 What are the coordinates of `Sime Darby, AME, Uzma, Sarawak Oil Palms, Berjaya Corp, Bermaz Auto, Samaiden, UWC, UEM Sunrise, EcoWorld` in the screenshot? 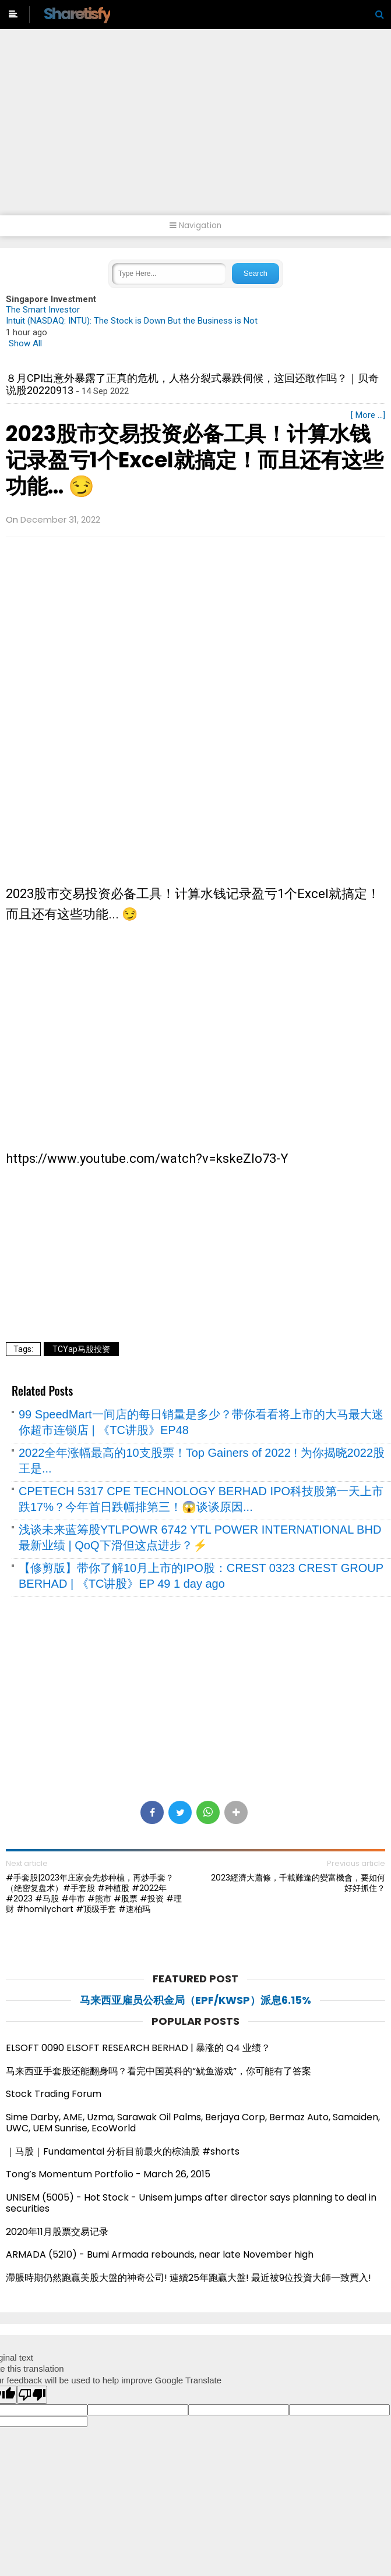 It's located at (193, 2122).